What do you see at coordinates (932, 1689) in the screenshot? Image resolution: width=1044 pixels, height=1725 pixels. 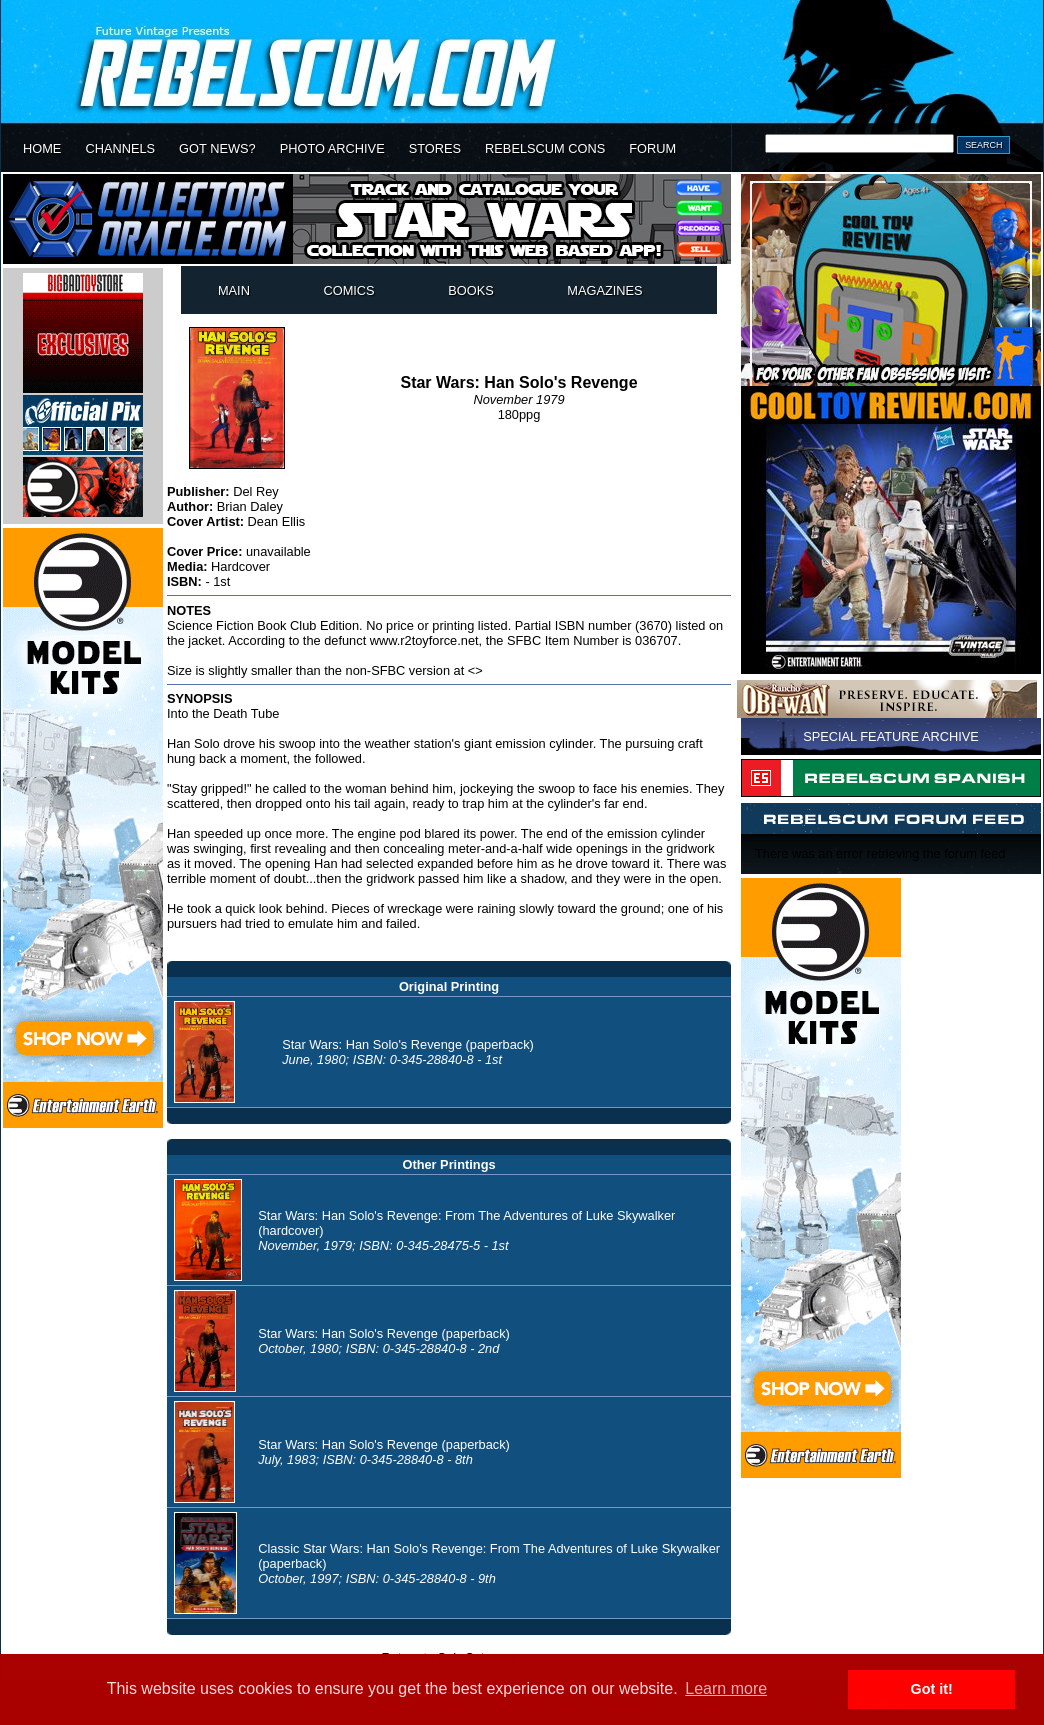 I see `Got it! [button]` at bounding box center [932, 1689].